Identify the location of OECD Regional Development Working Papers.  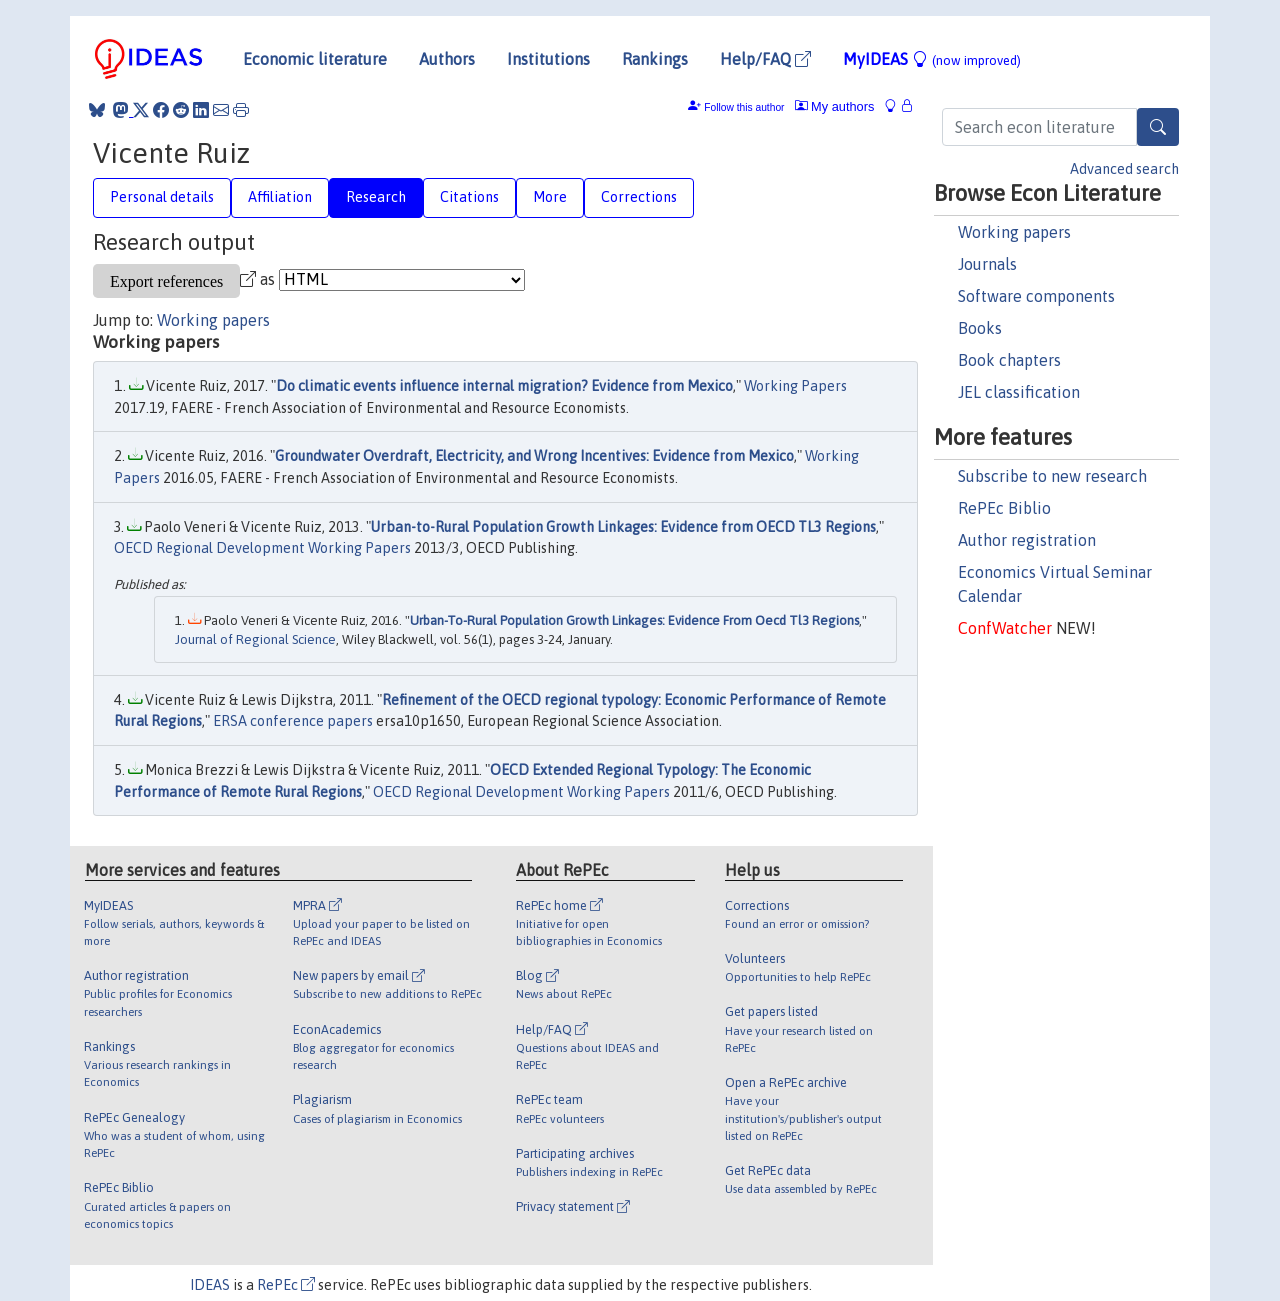
(262, 548).